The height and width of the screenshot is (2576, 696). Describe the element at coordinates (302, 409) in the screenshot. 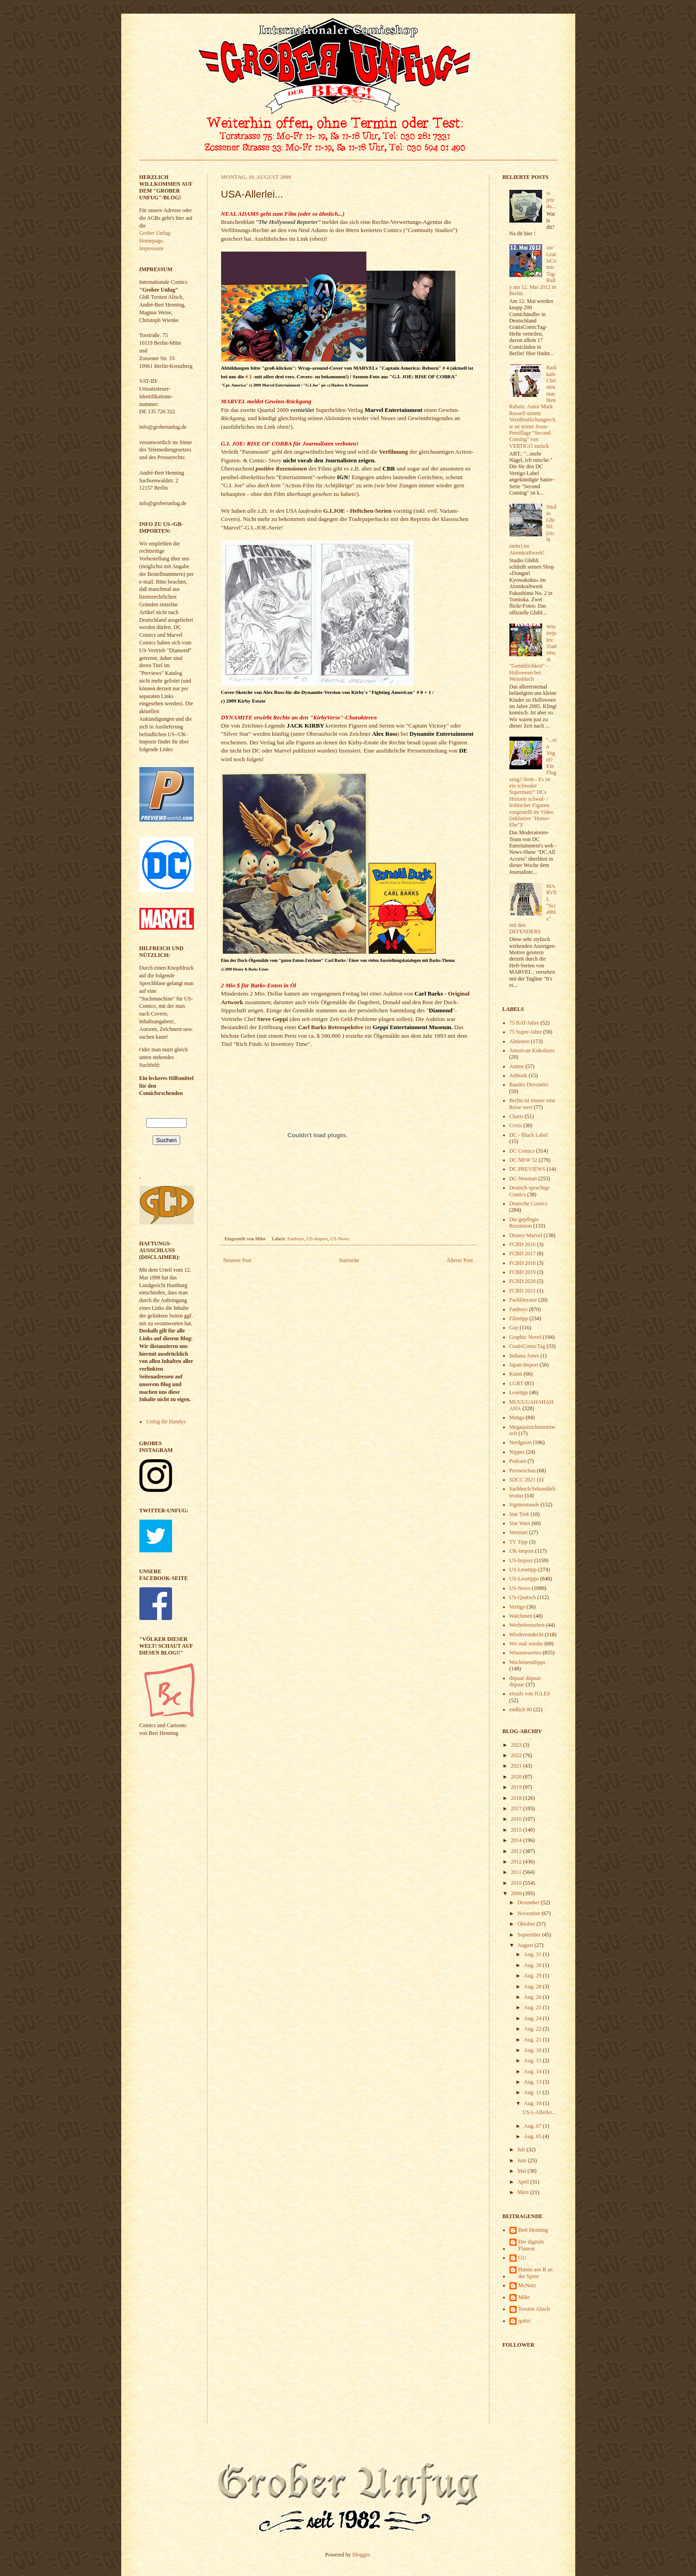

I see `vermeldet` at that location.